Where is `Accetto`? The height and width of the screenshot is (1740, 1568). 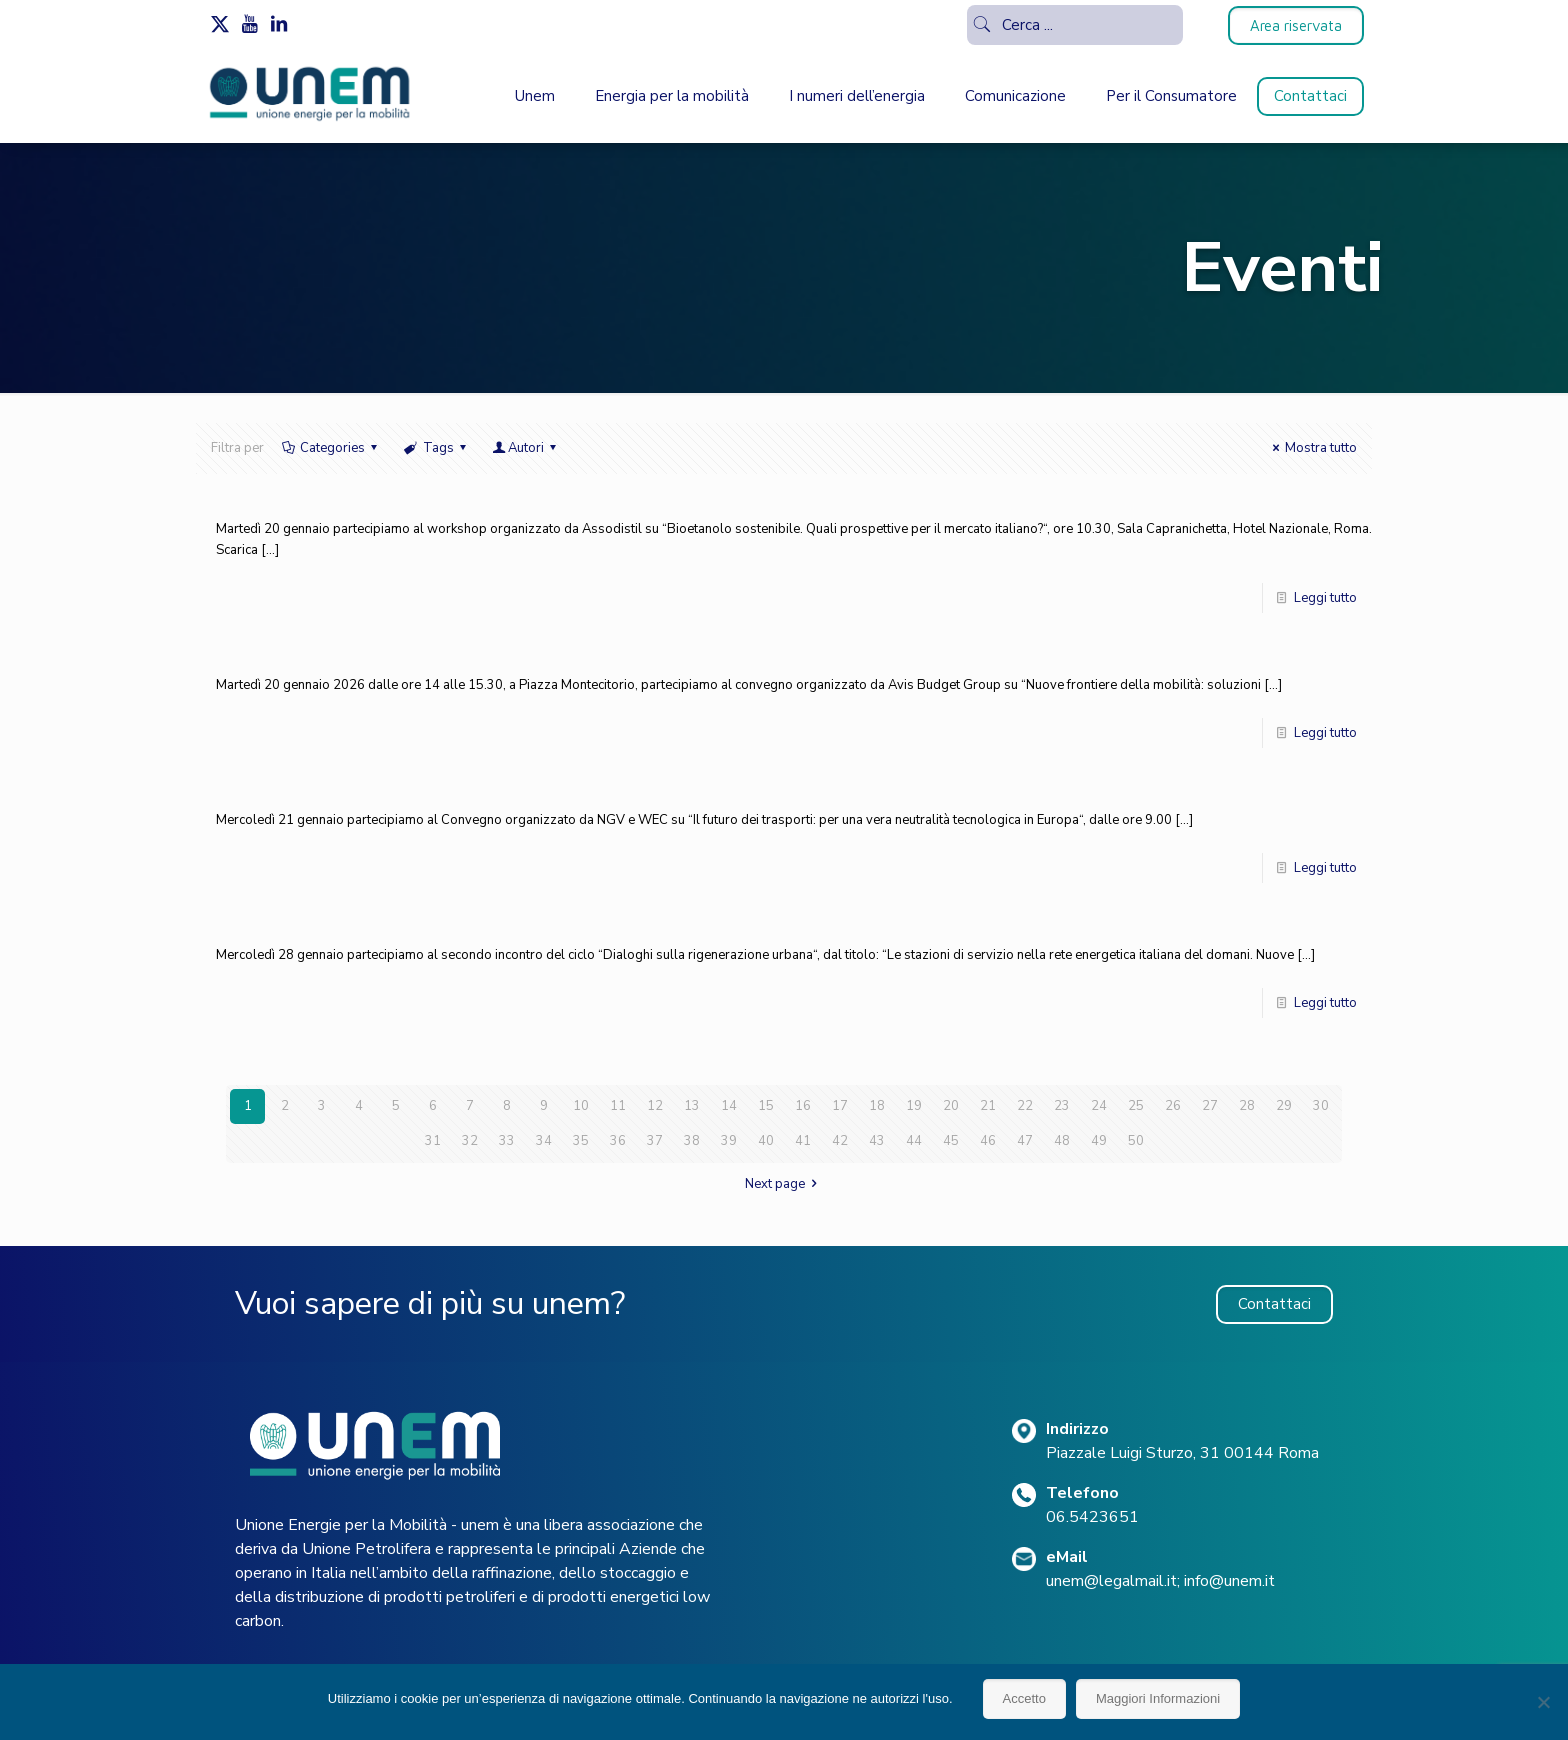
Accetto is located at coordinates (1024, 1698).